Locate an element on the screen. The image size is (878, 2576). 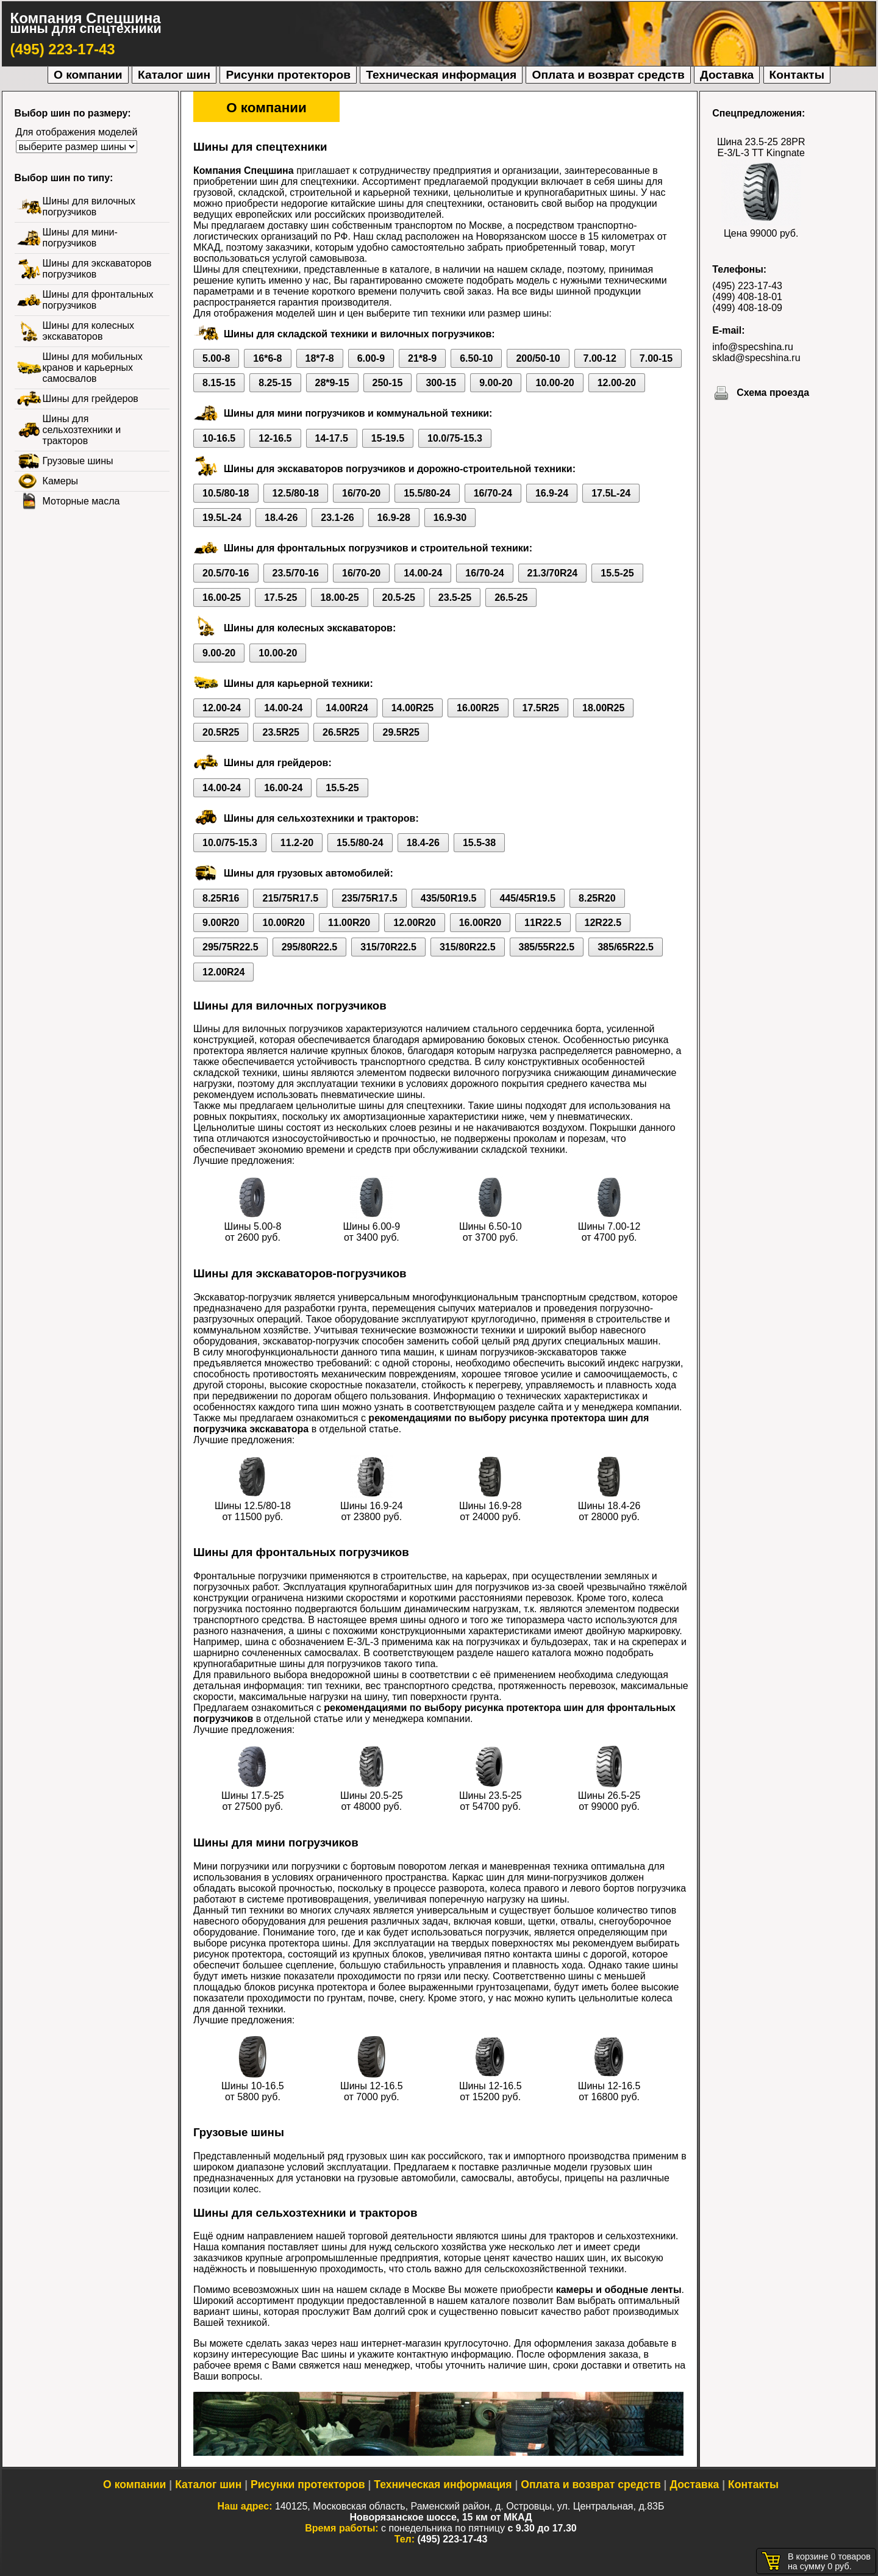
15.5-38 is located at coordinates (479, 843).